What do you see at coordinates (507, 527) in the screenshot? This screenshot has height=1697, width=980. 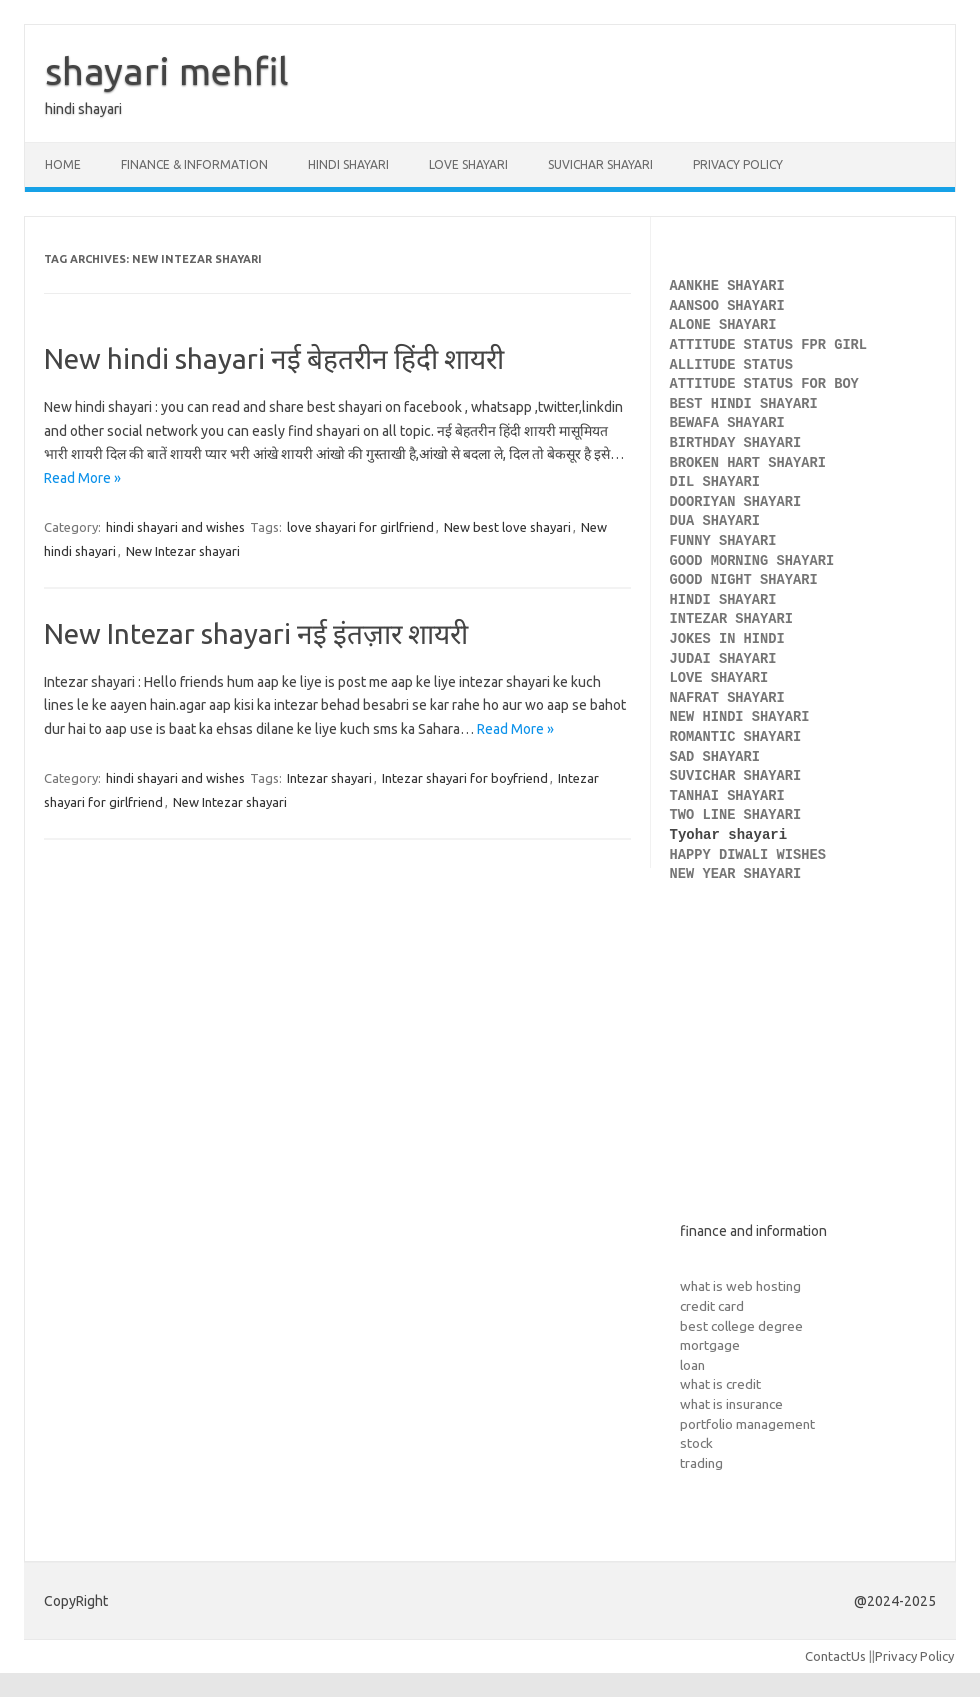 I see `New best love shayari` at bounding box center [507, 527].